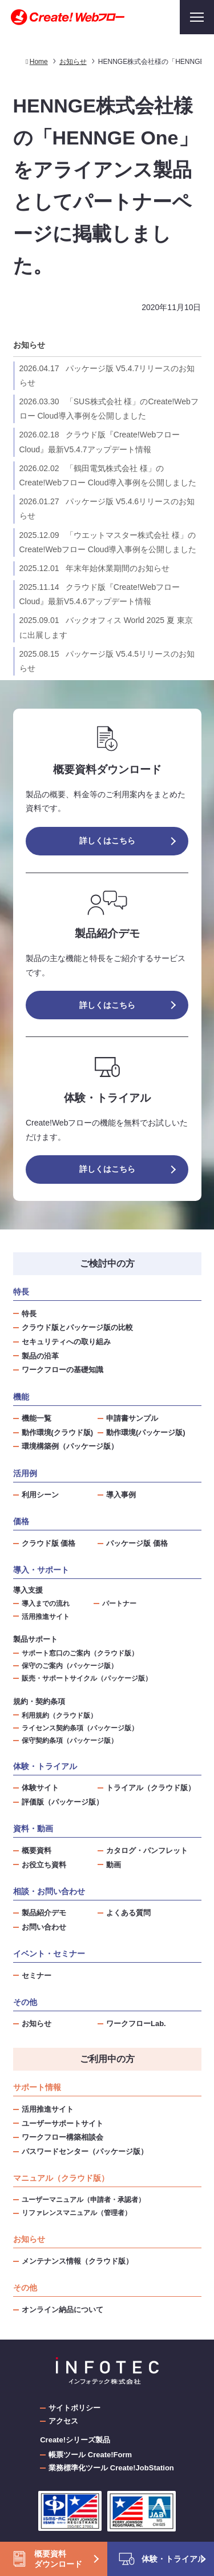 The image size is (214, 2576). I want to click on パッケージ版 V5.4.7リリースのお知らせ, so click(107, 375).